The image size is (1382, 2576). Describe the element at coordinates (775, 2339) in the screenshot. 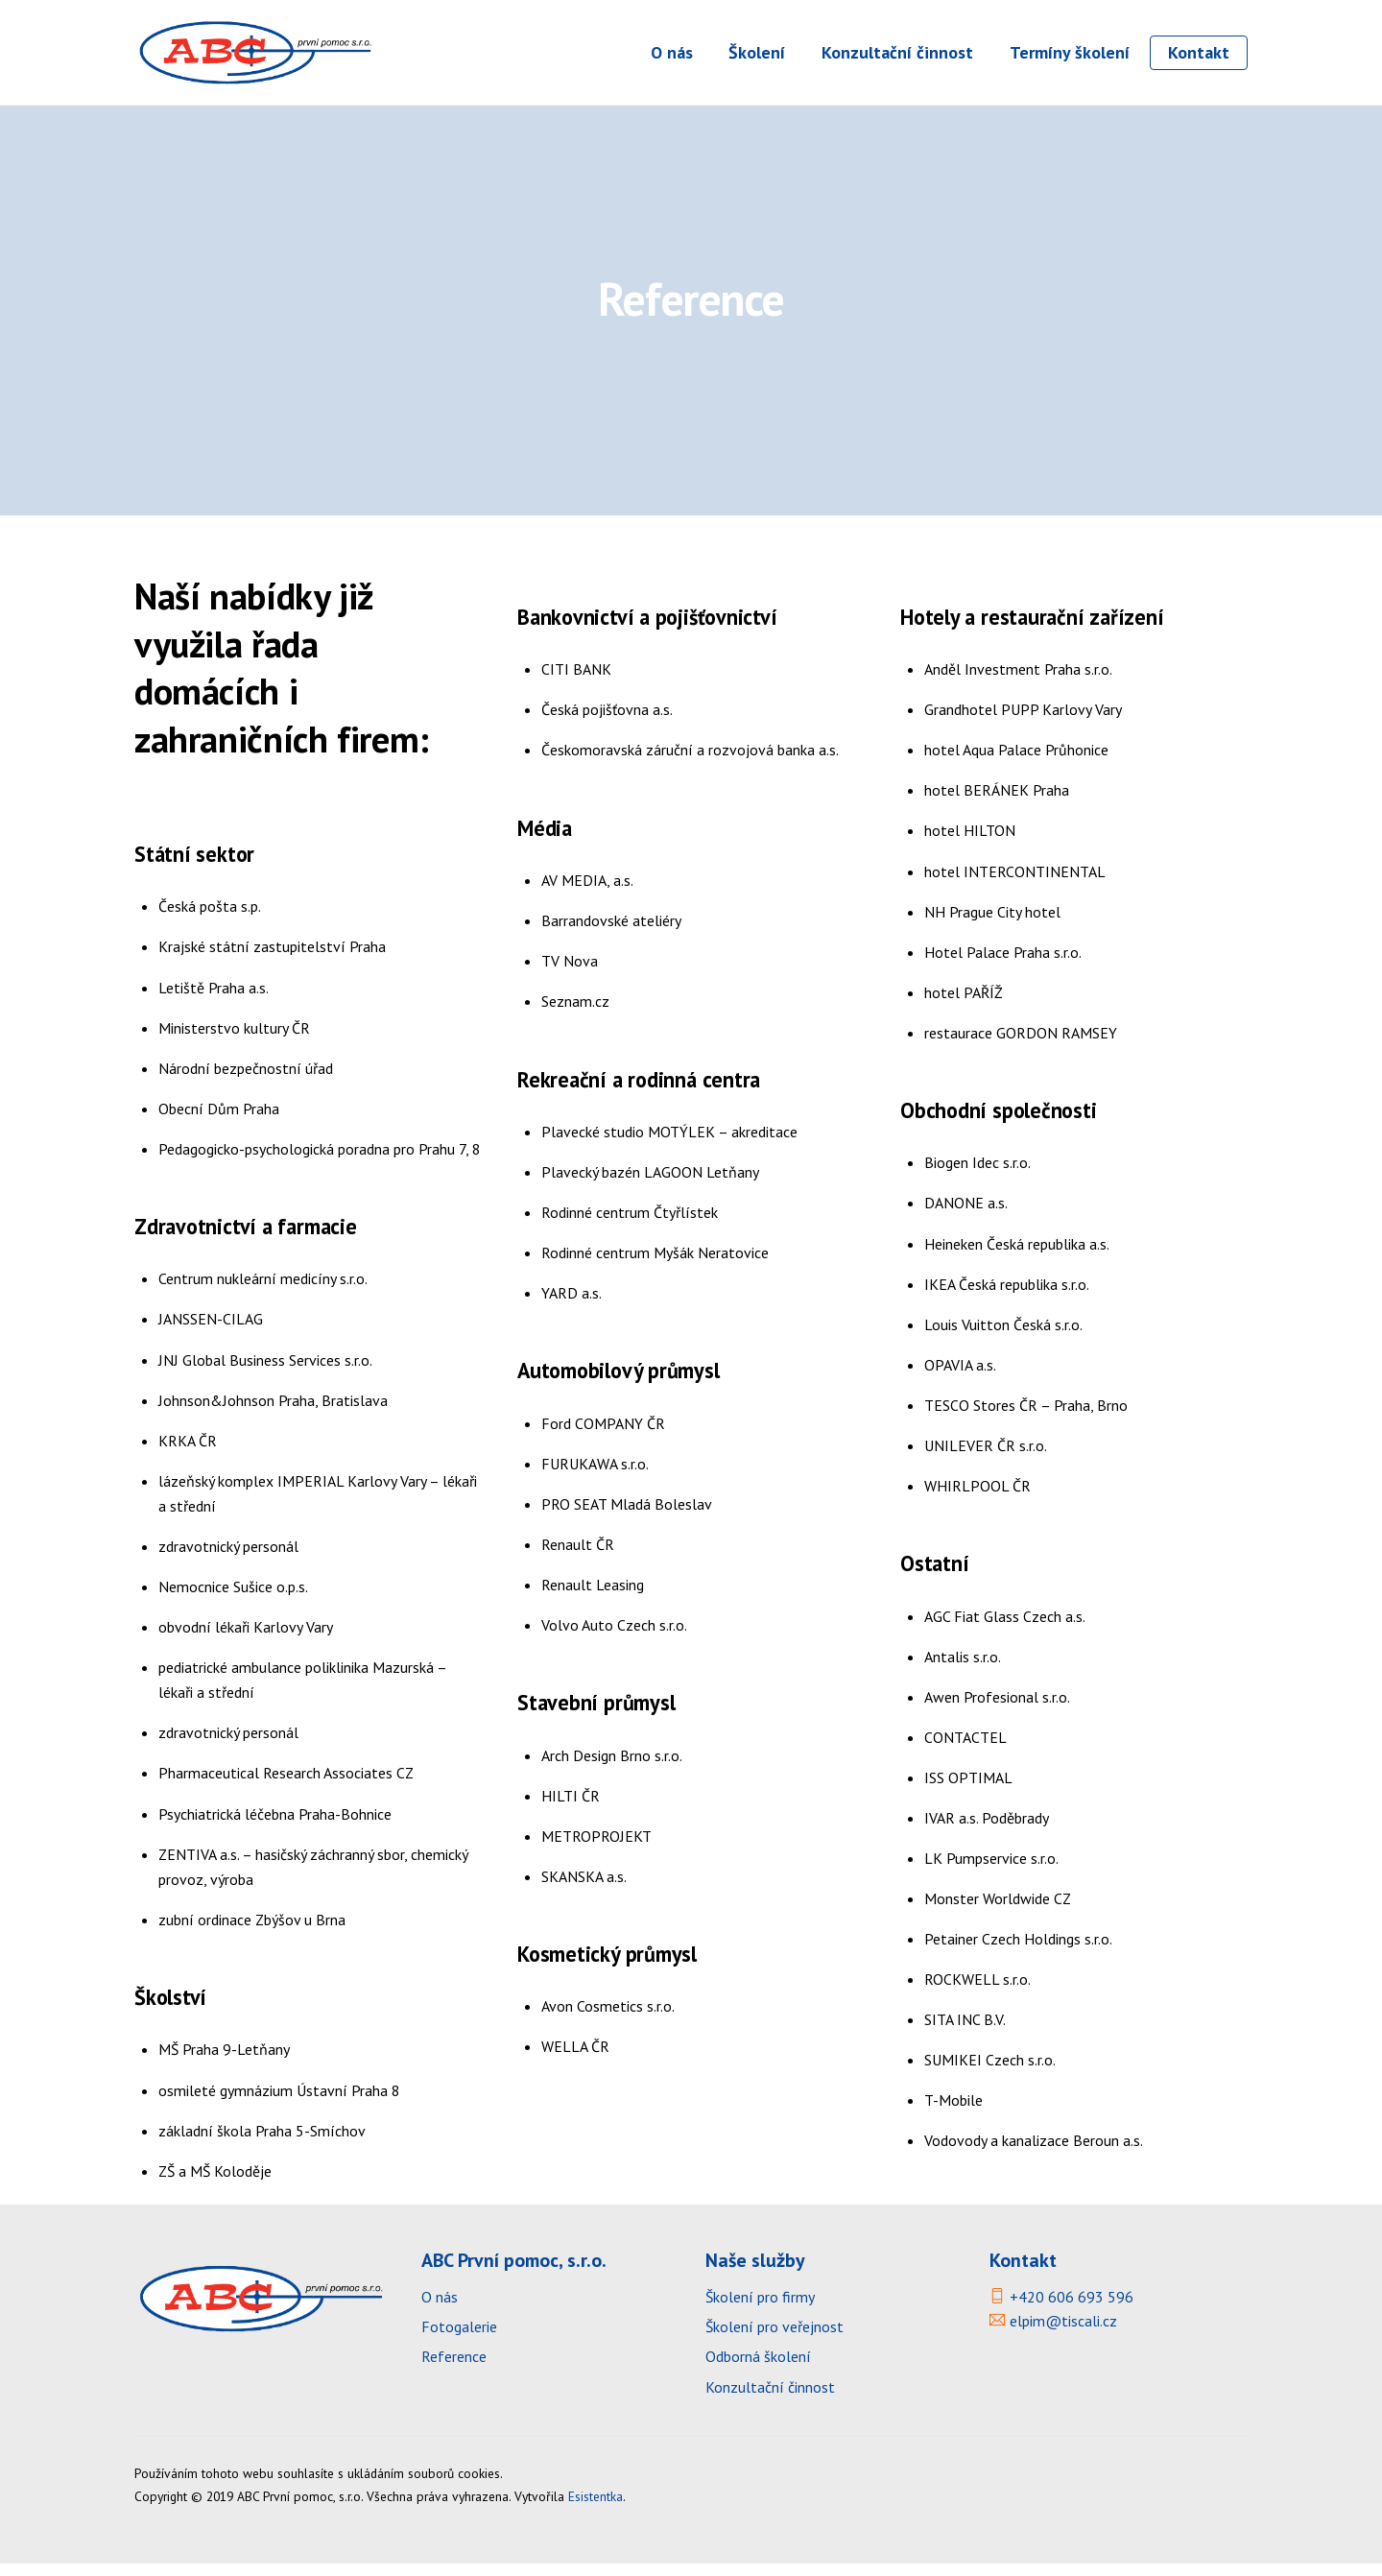

I see `Školení pro veřejnost` at that location.